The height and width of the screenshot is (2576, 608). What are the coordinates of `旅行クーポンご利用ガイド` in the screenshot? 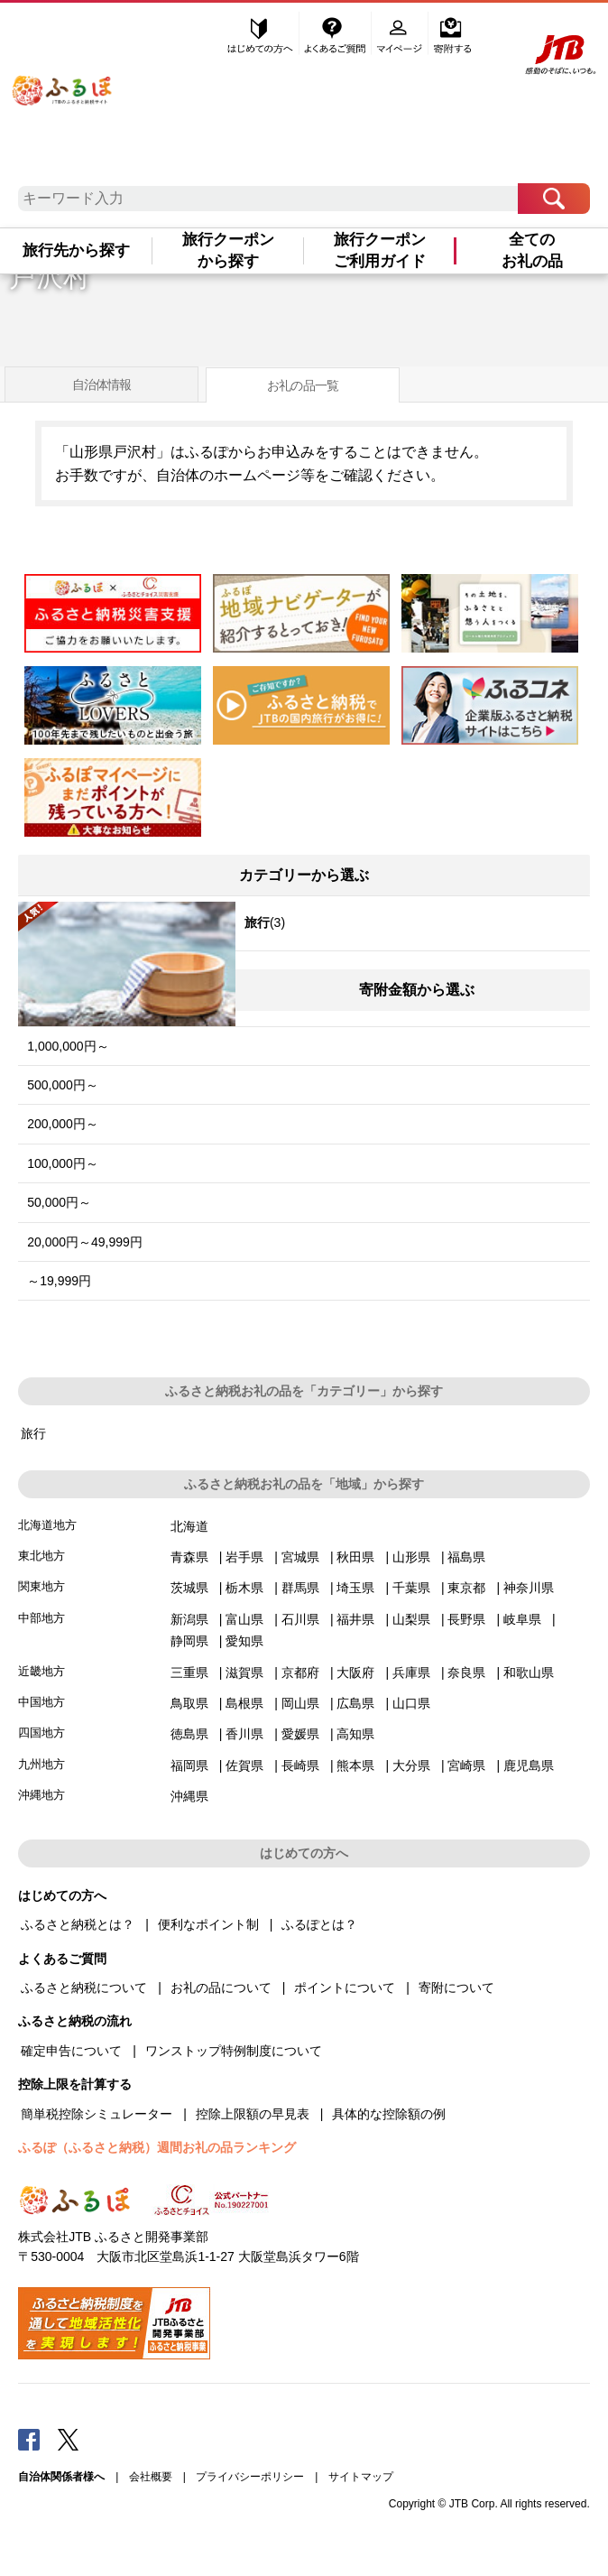 It's located at (380, 250).